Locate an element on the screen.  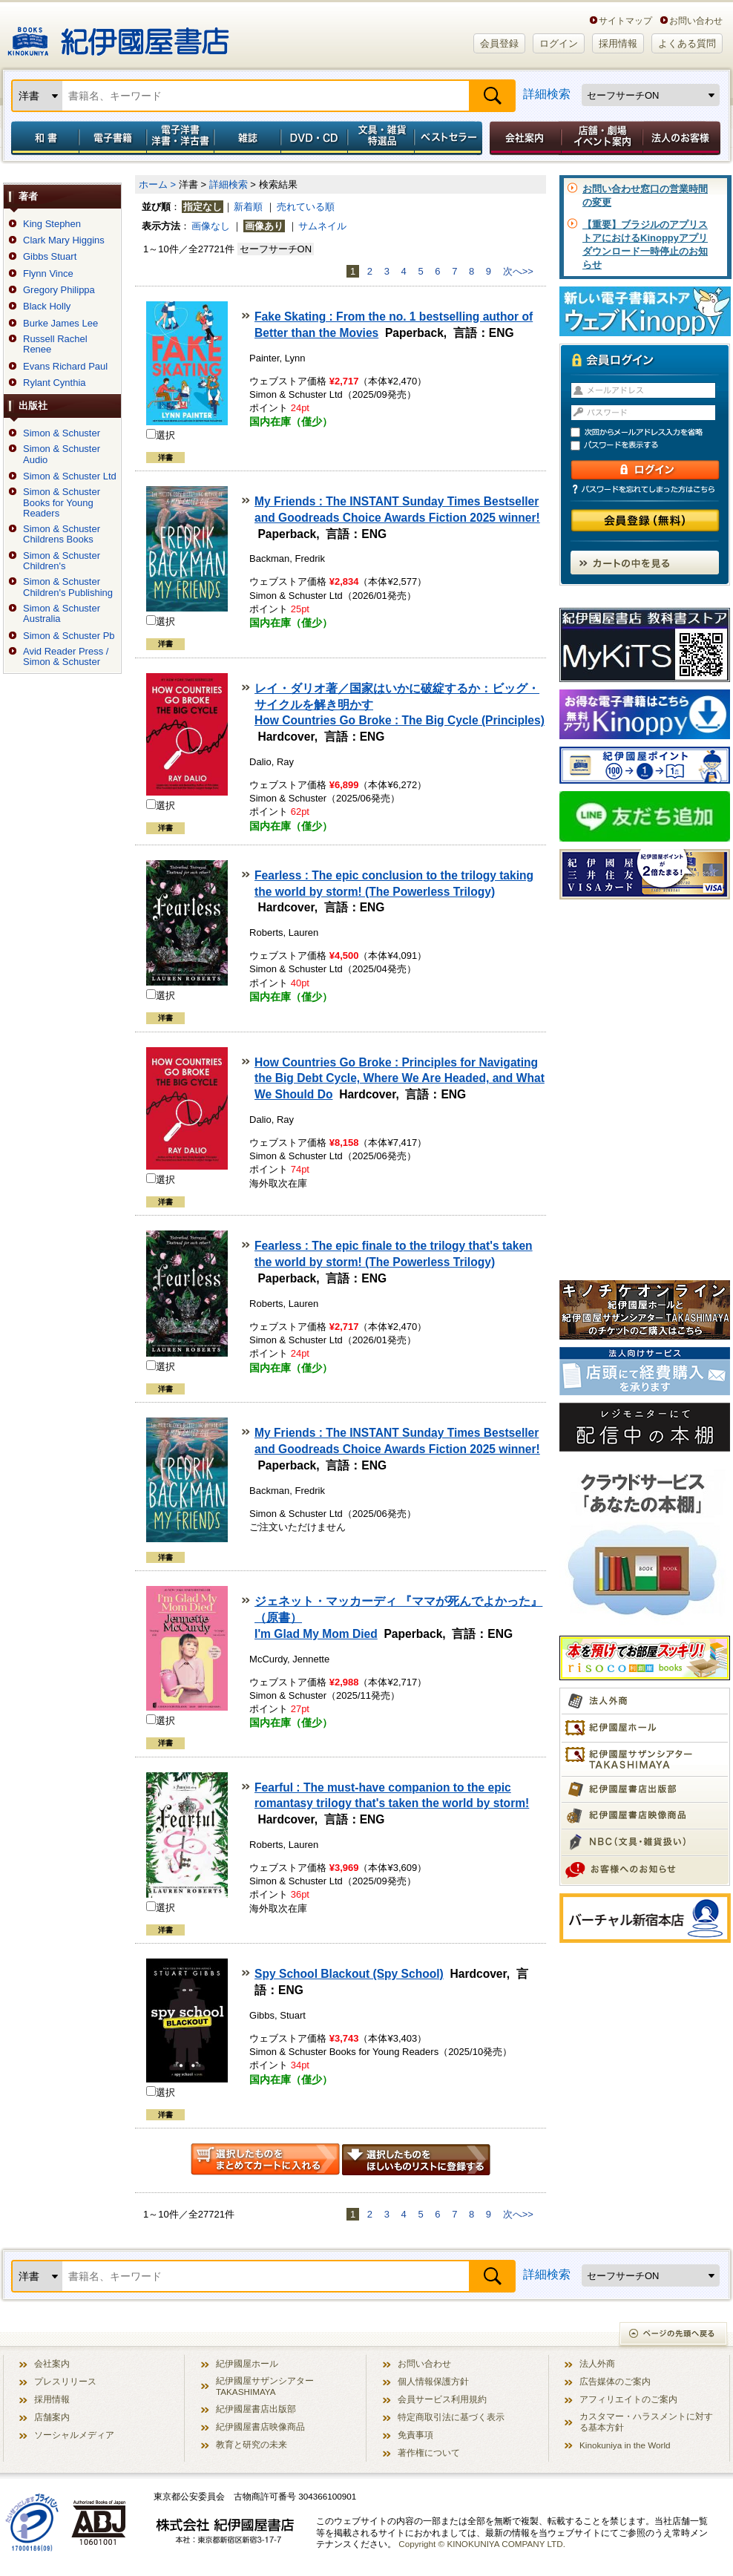
Simon & Schuster is located at coordinates (61, 433).